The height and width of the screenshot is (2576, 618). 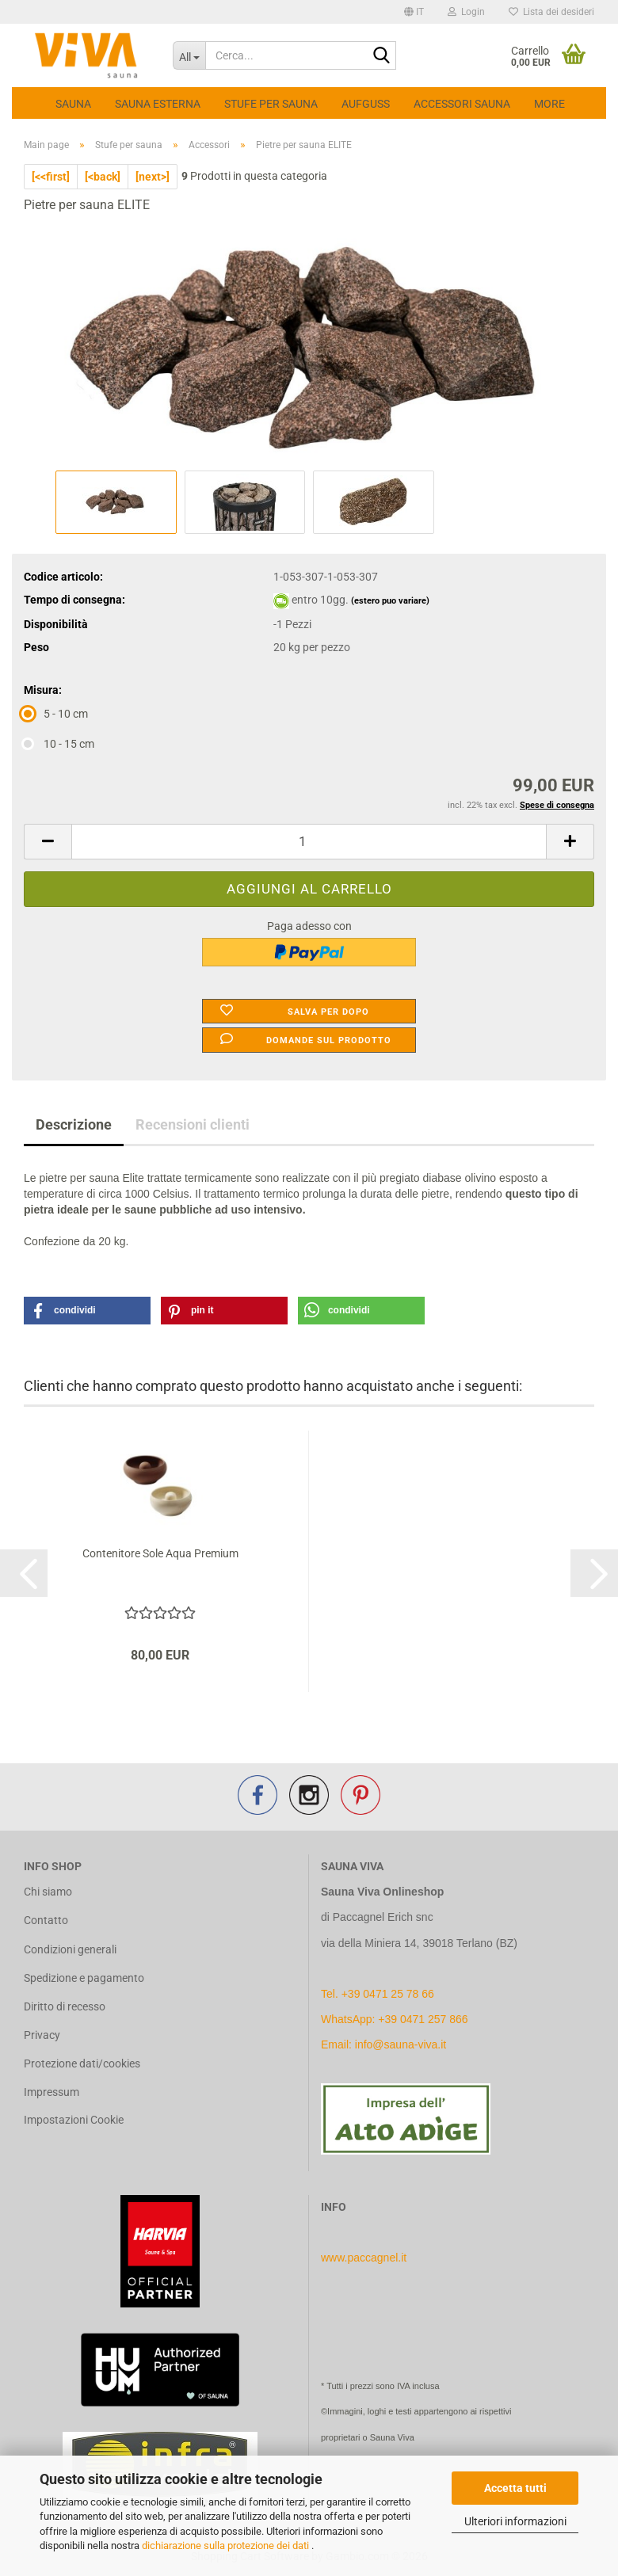 I want to click on [<back], so click(x=102, y=176).